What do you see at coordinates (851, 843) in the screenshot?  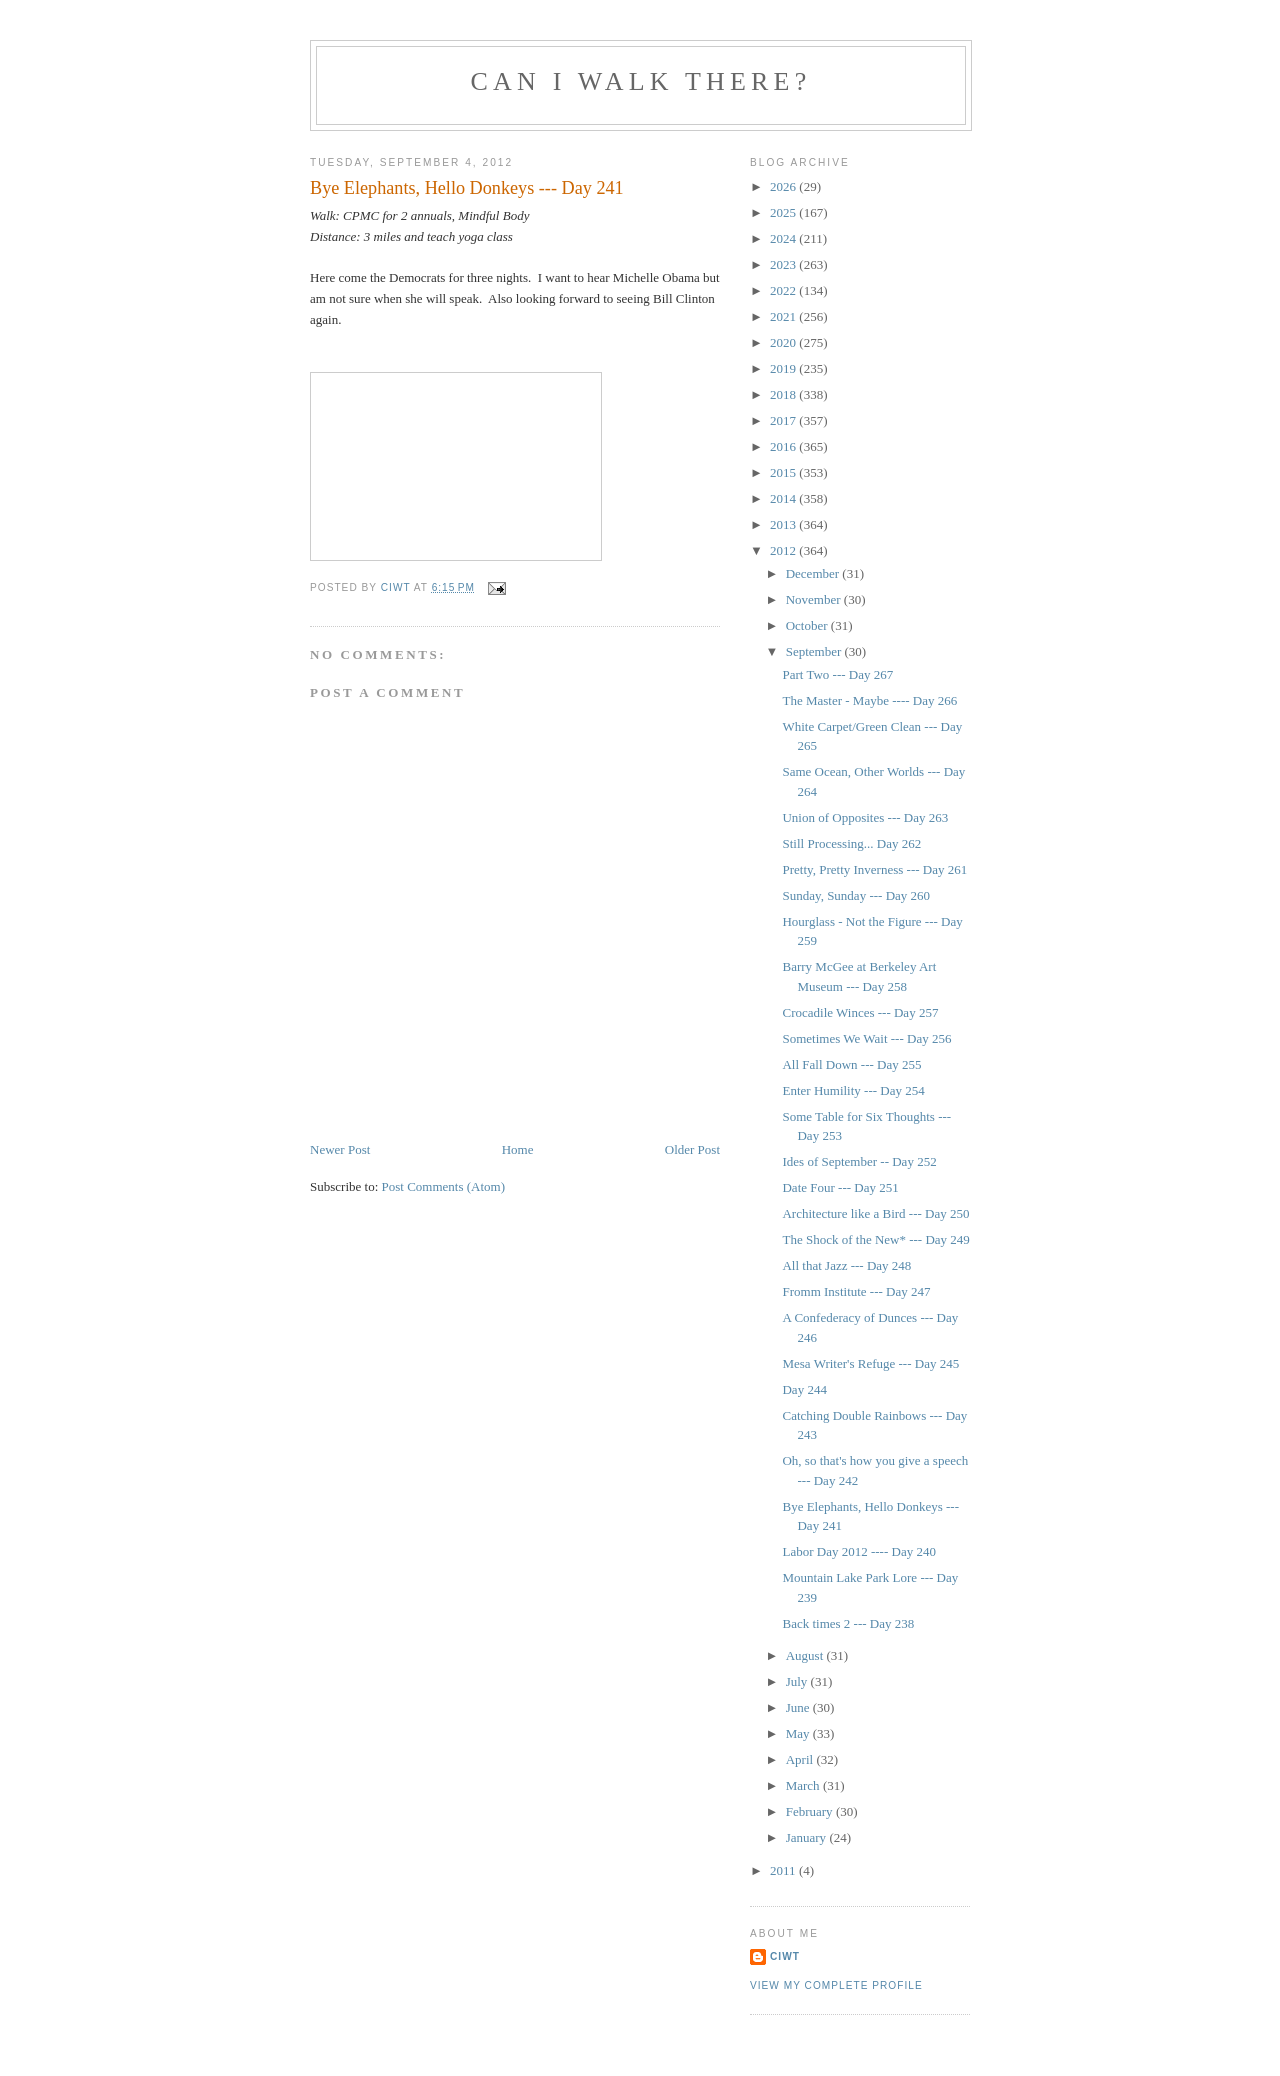 I see `Still Processing... Day 262` at bounding box center [851, 843].